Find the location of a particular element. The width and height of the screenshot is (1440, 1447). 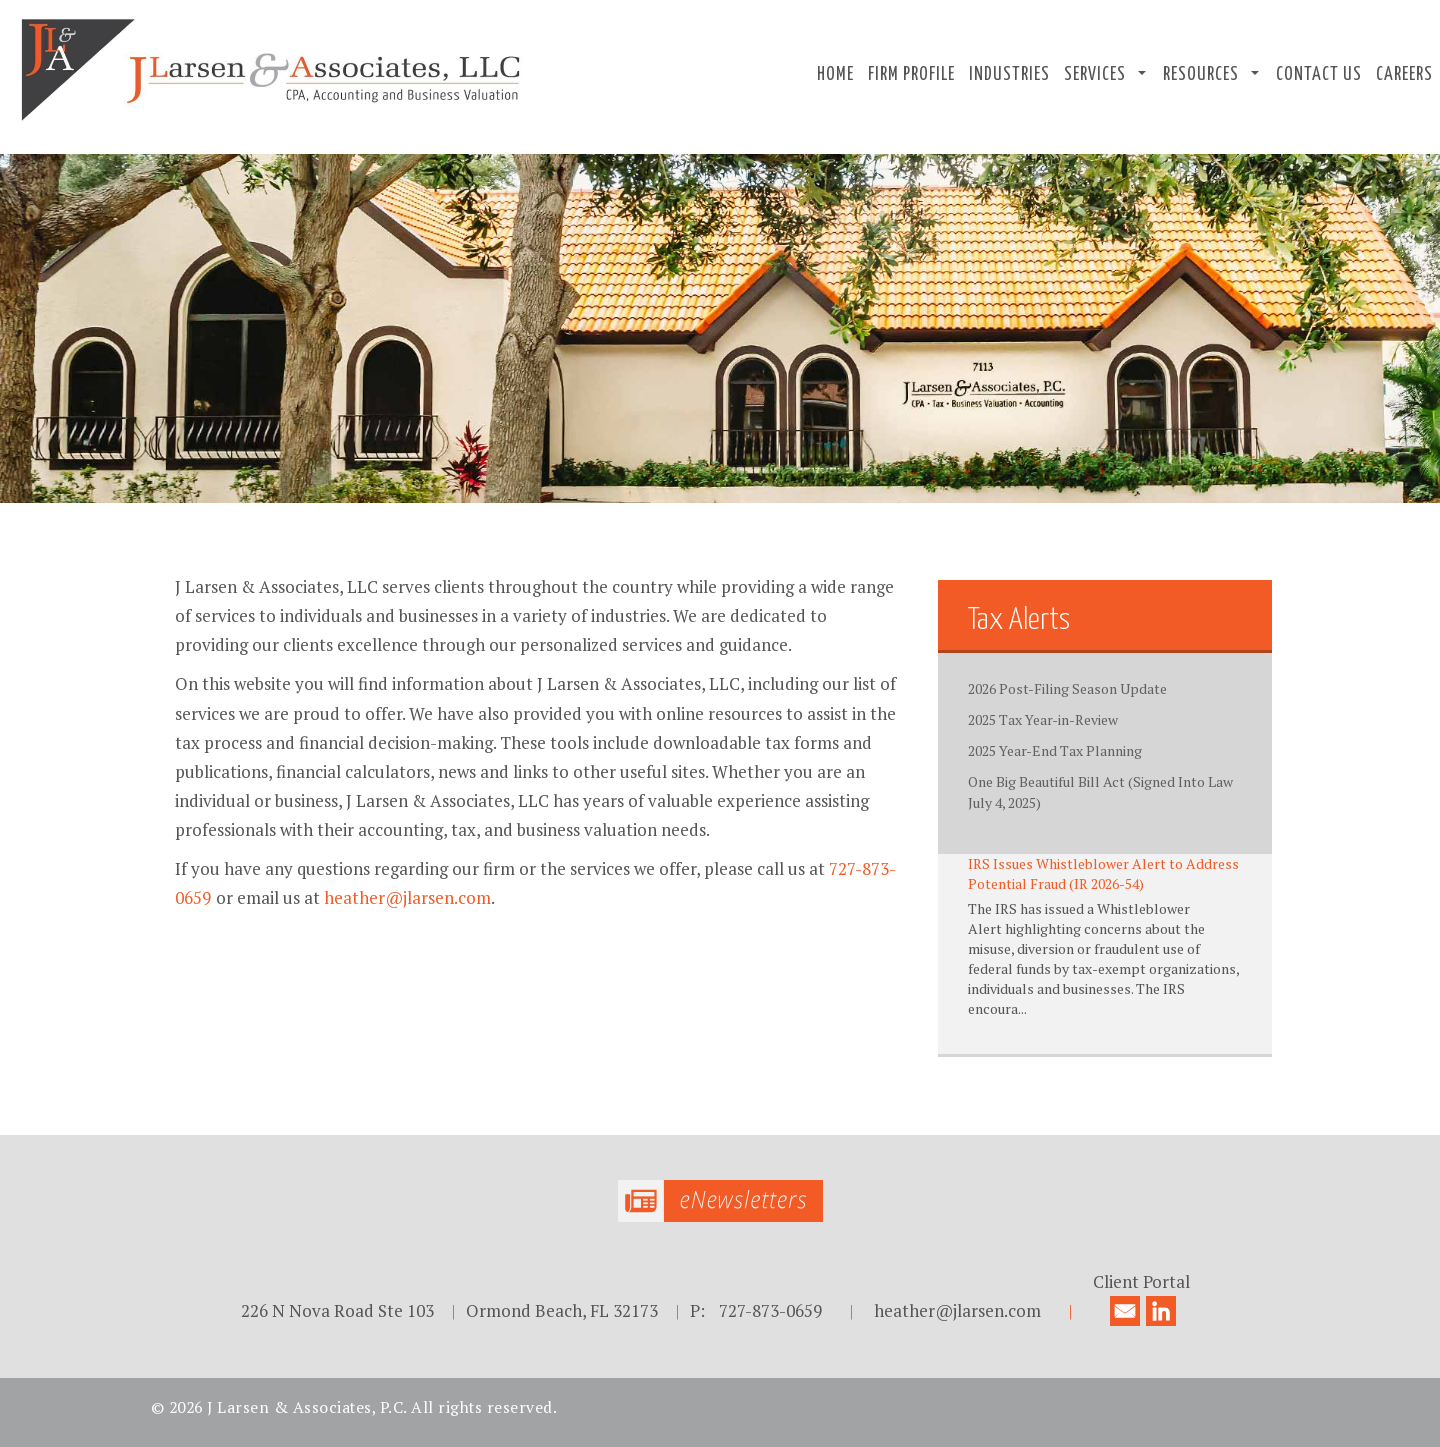

Home is located at coordinates (835, 75).